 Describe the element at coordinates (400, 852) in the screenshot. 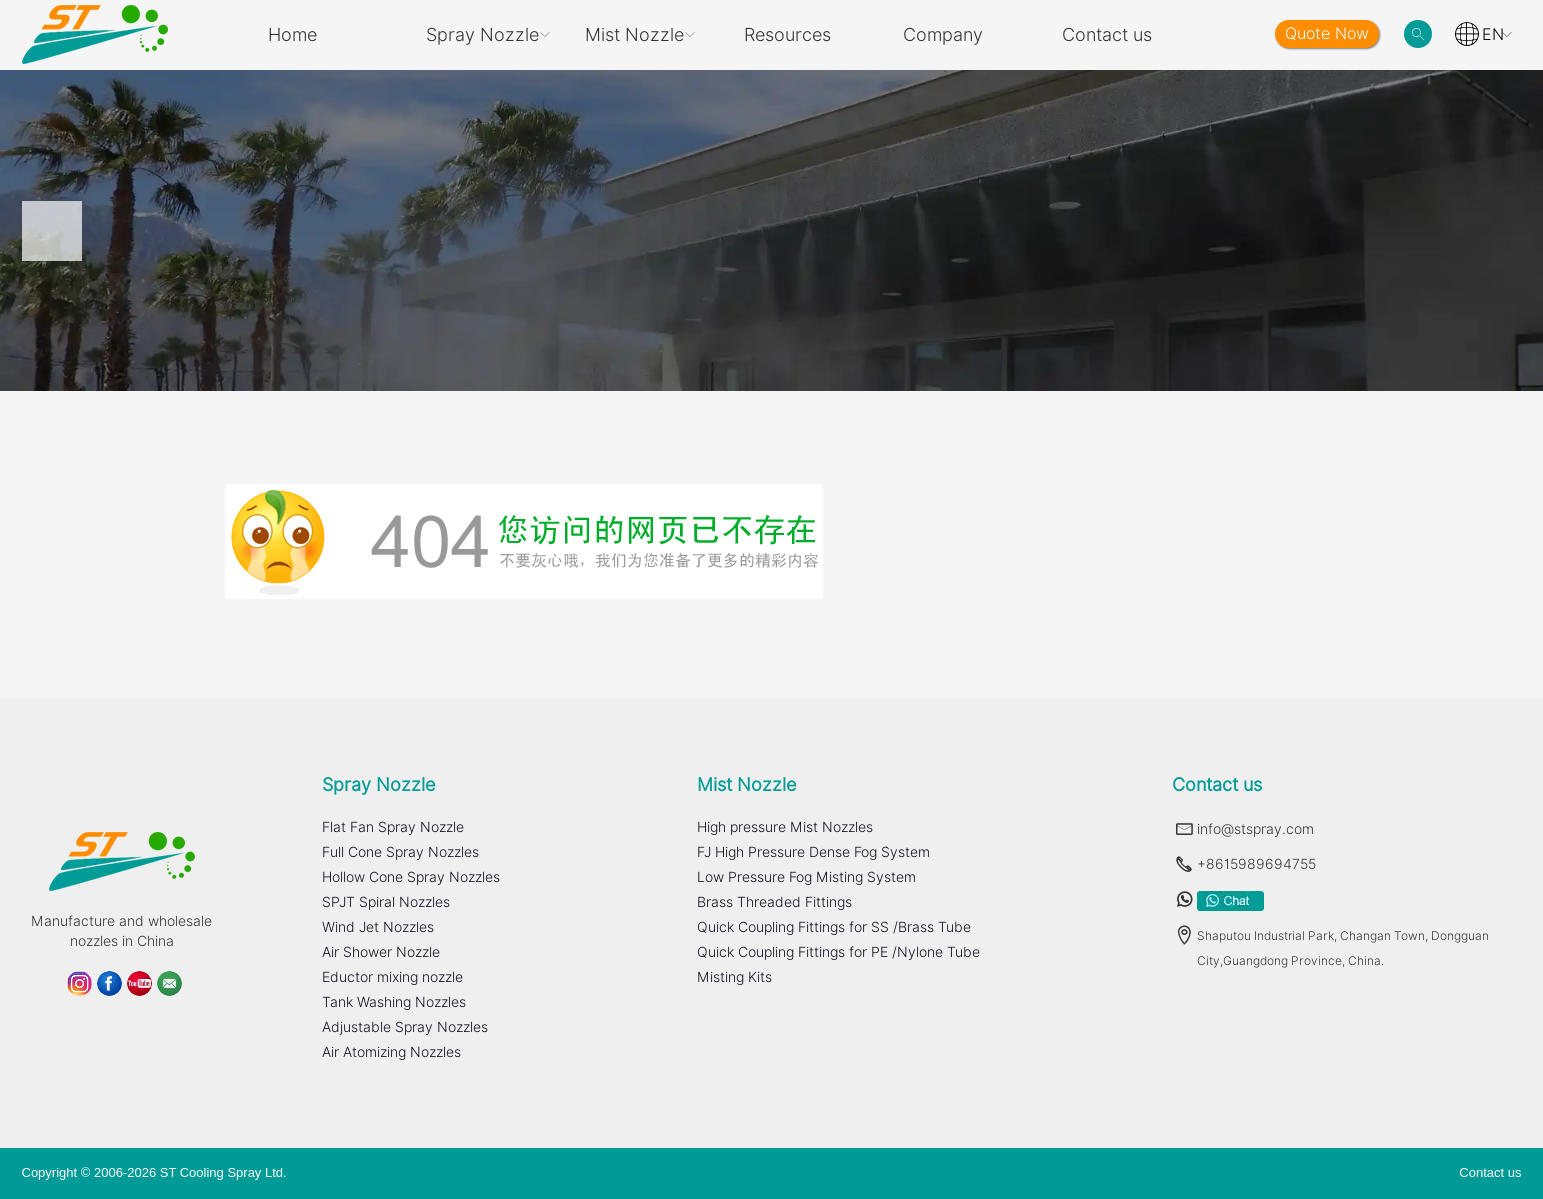

I see `Full Cone Spray Nozzles` at that location.